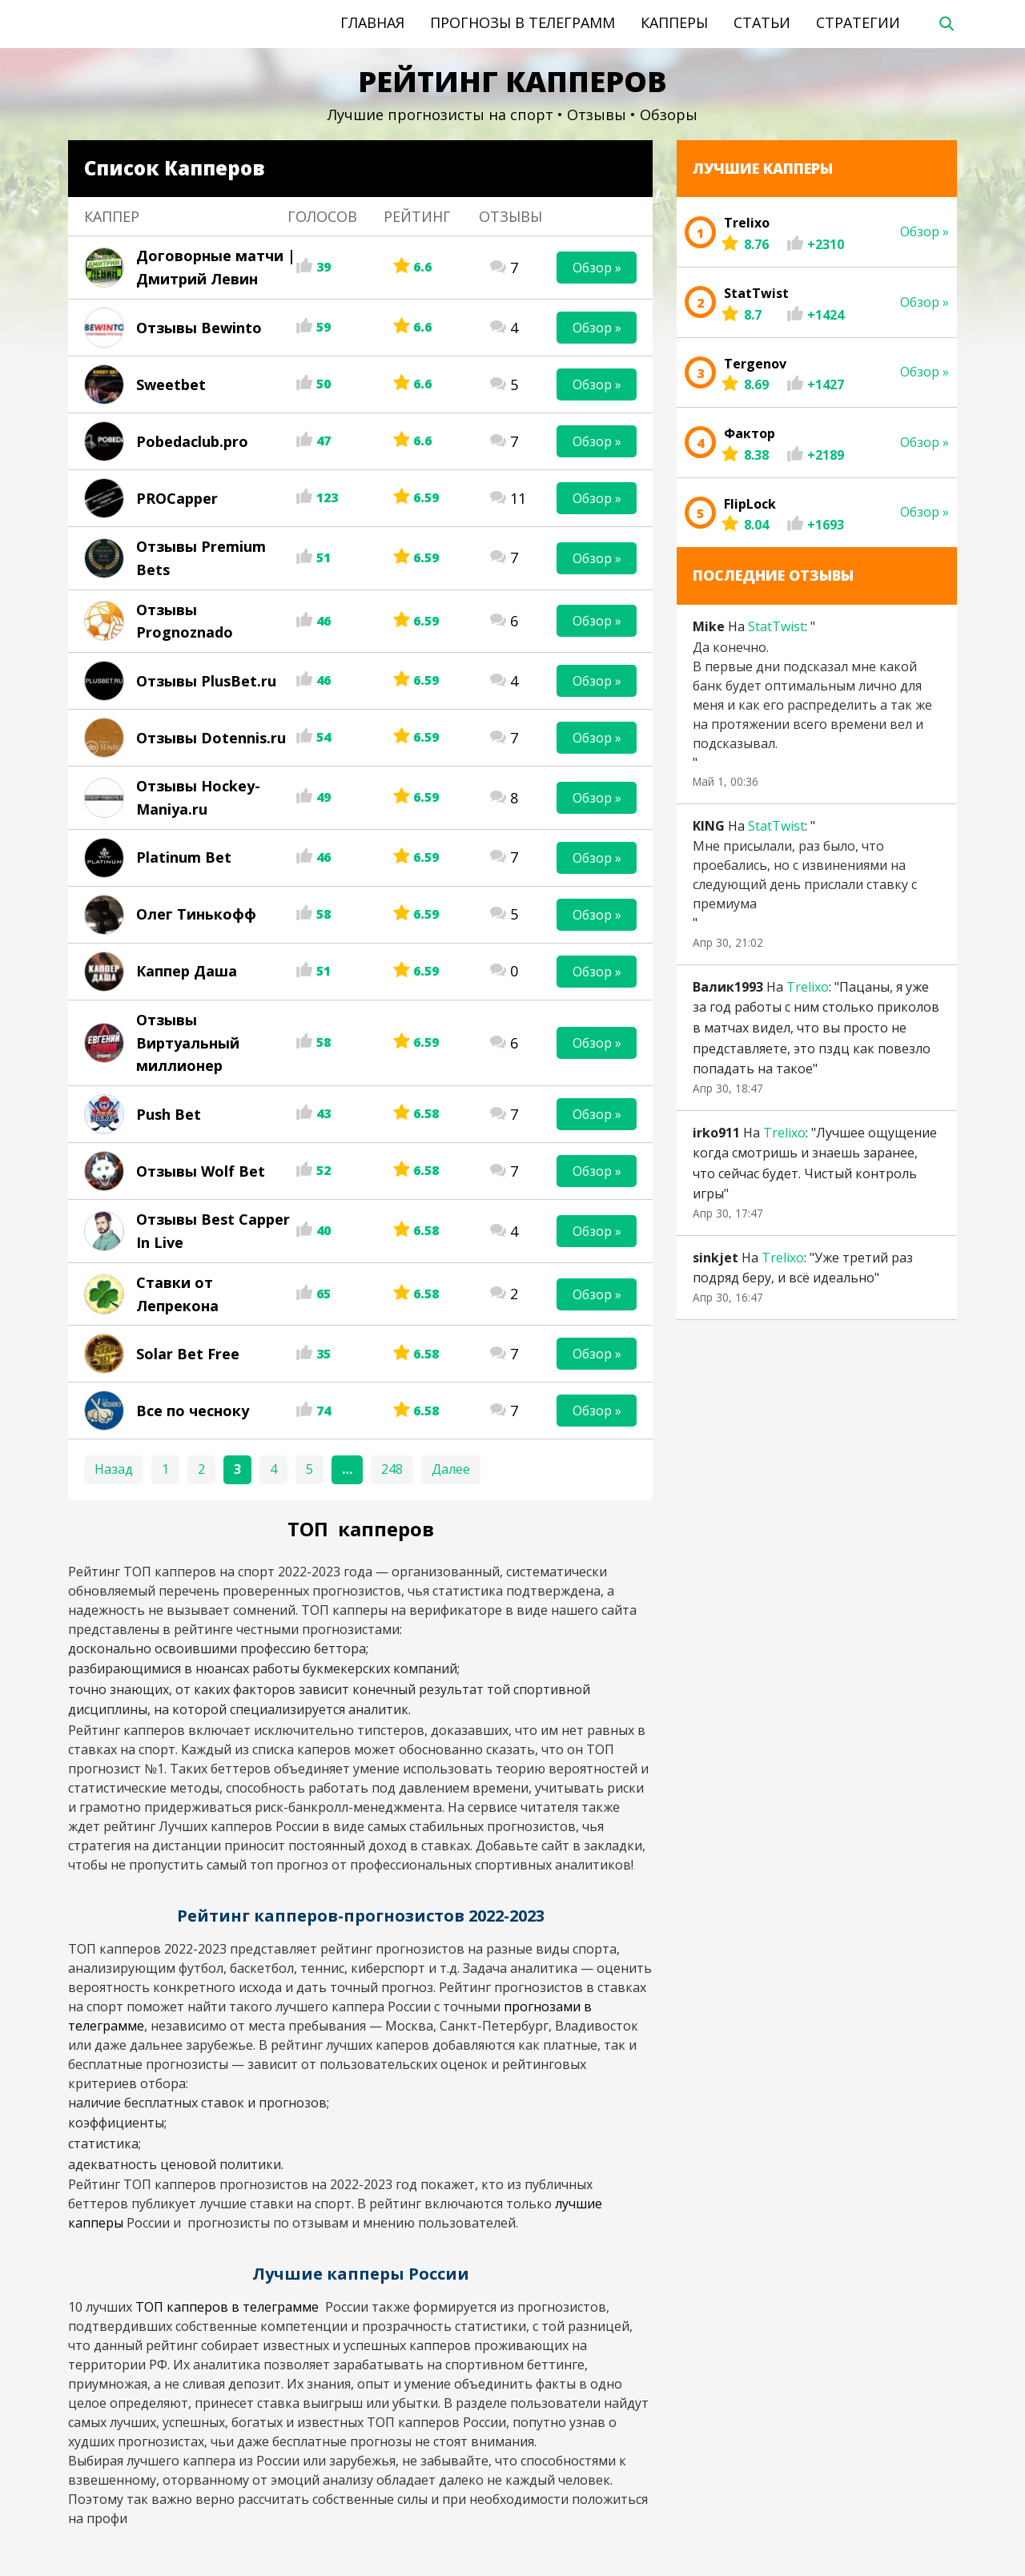 The width and height of the screenshot is (1025, 2576). Describe the element at coordinates (597, 267) in the screenshot. I see `Обзор »` at that location.